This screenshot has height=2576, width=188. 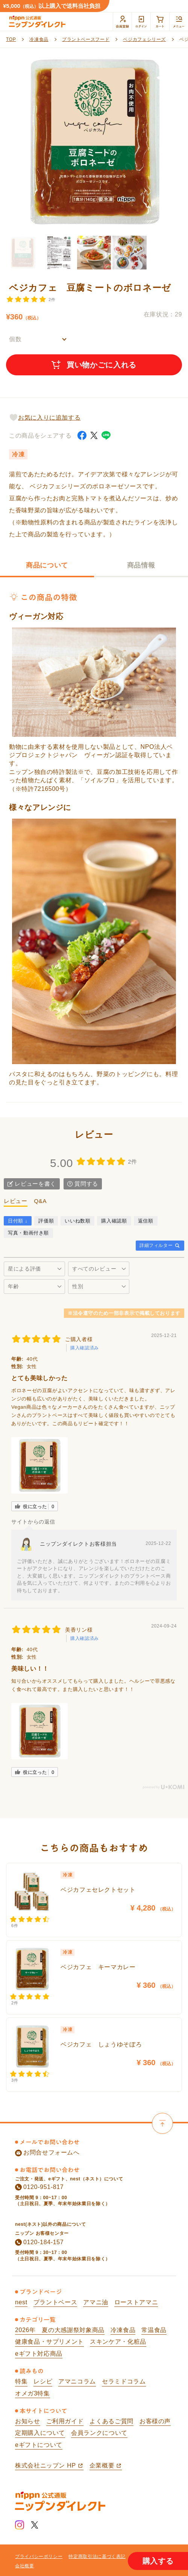 I want to click on ご利用ガイド, so click(x=65, y=2421).